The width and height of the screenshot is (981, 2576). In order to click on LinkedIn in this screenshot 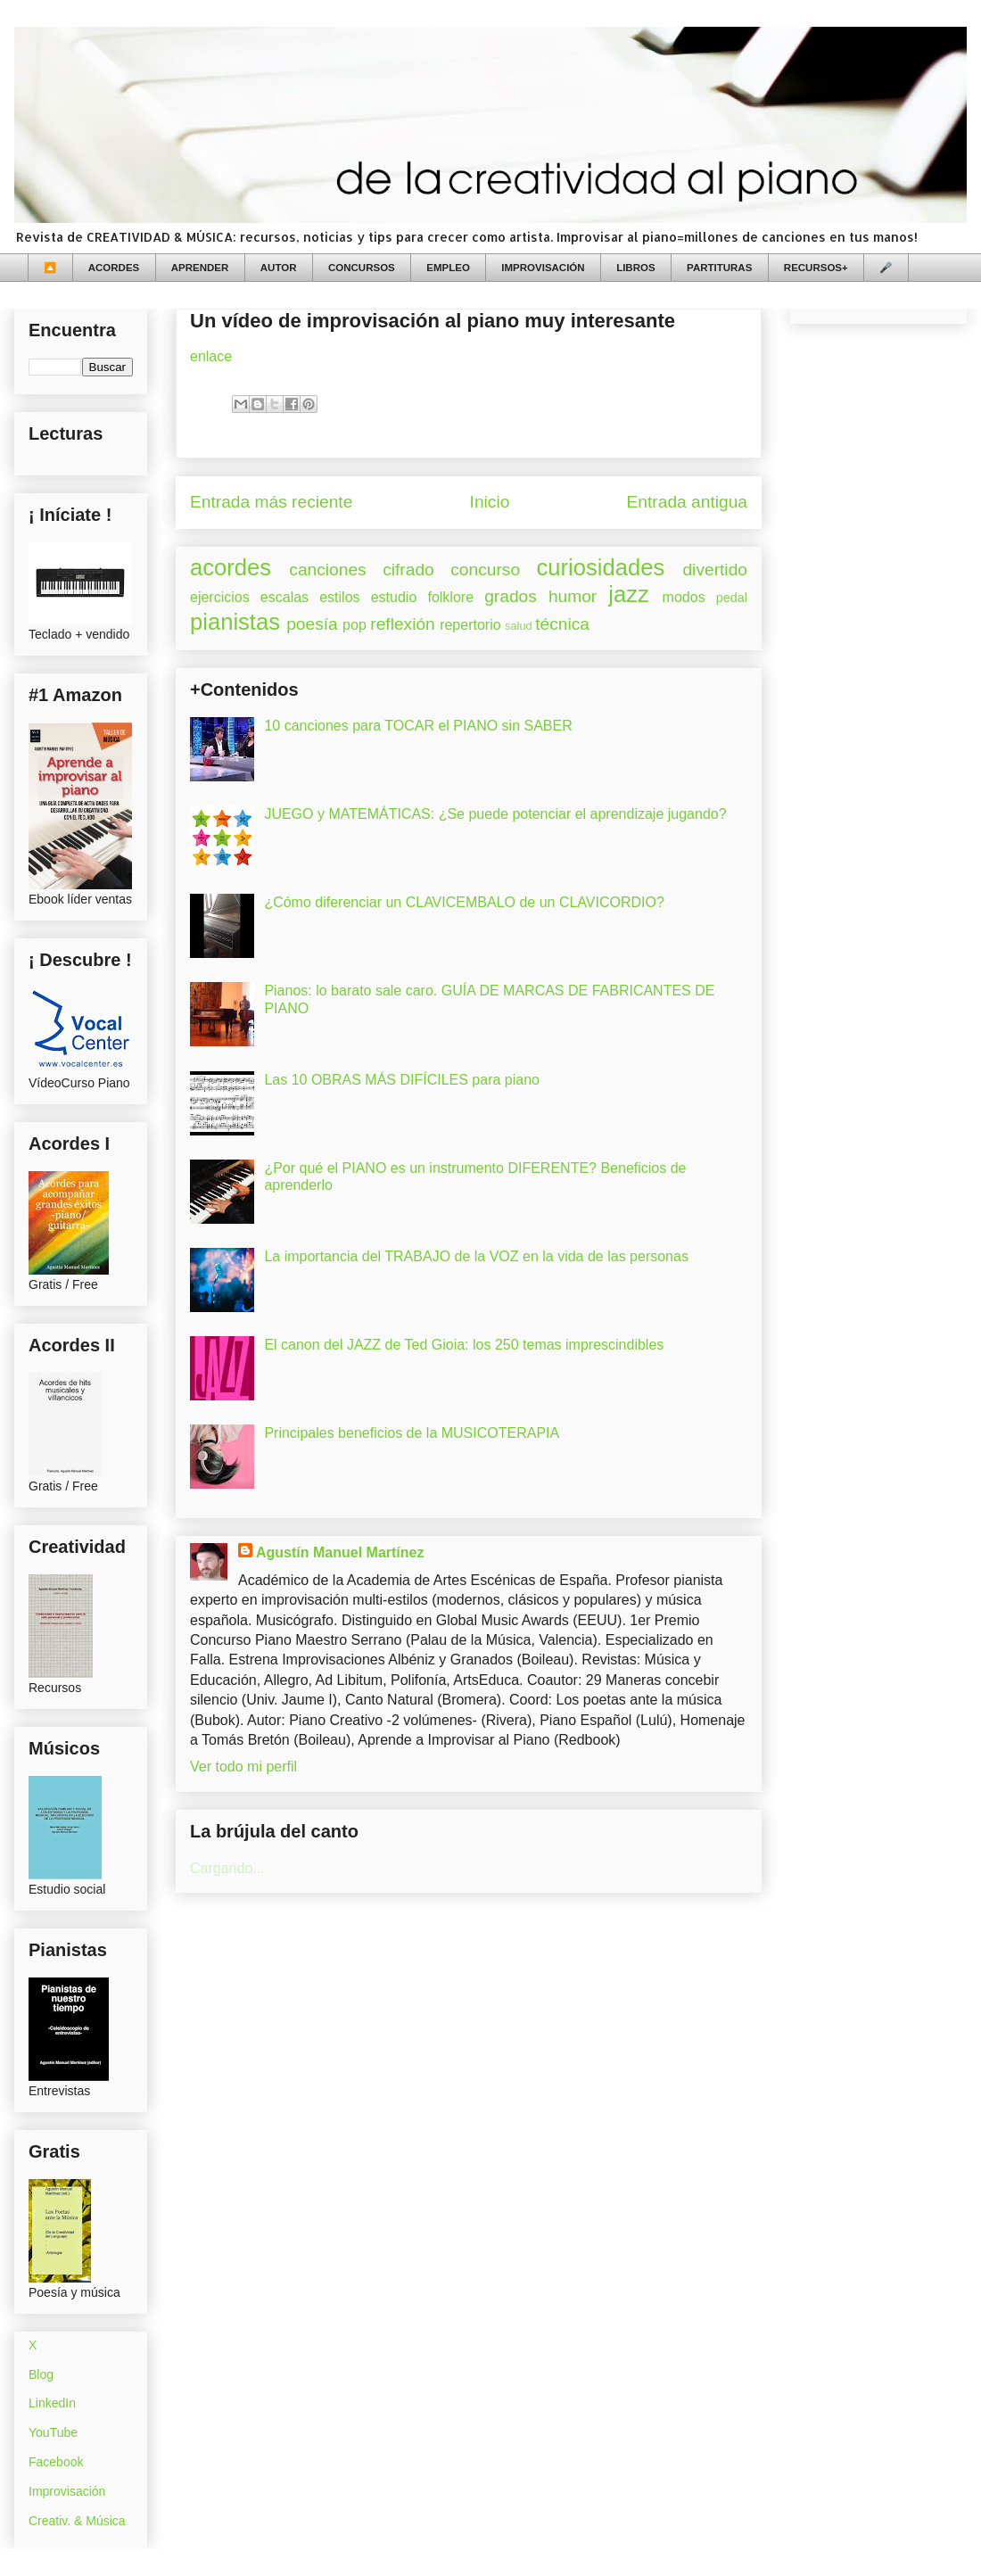, I will do `click(52, 2403)`.